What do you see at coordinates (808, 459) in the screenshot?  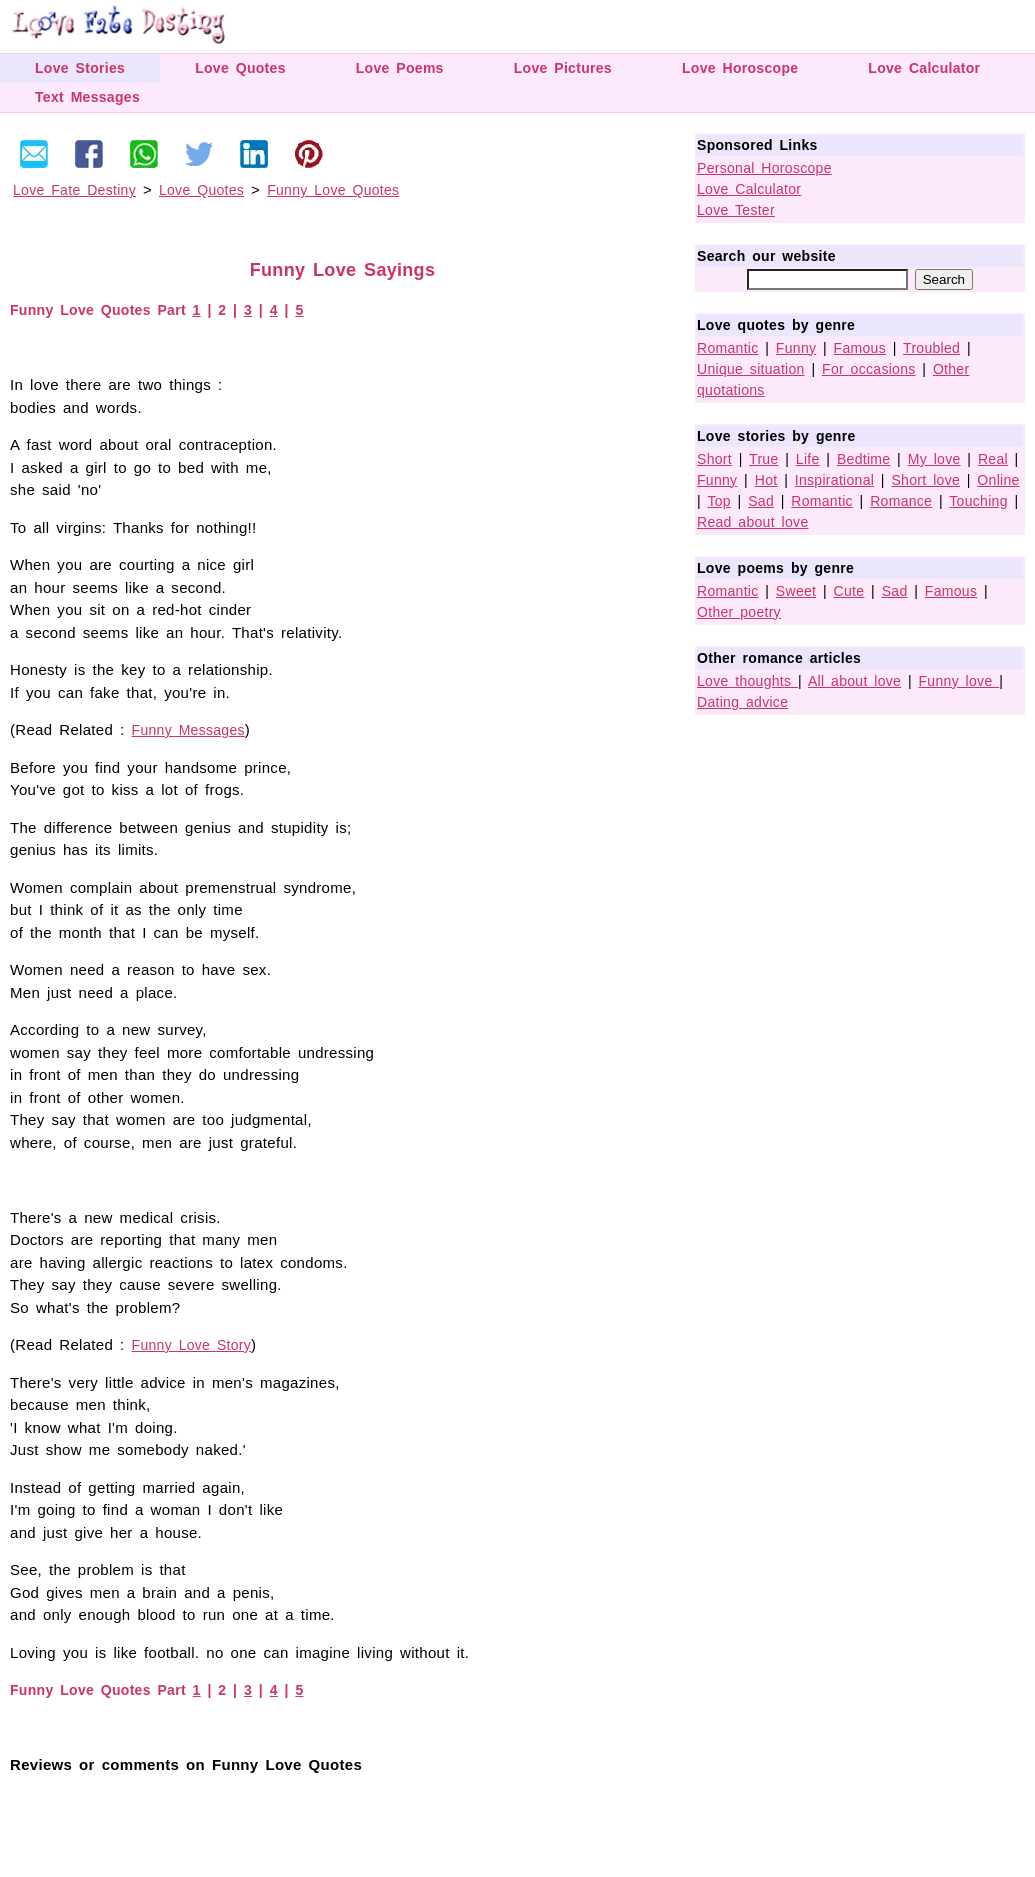 I see `Life` at bounding box center [808, 459].